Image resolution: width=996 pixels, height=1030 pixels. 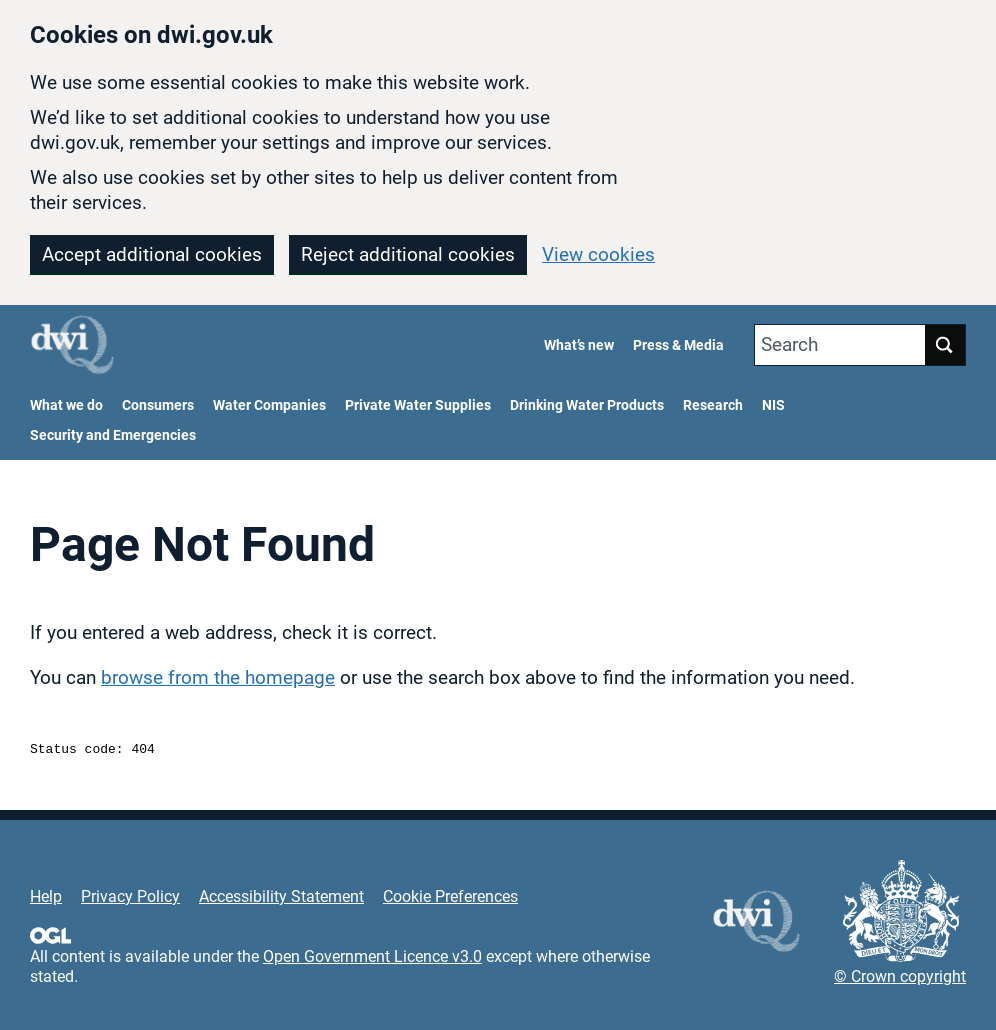 I want to click on Open Government Licence v3.0, so click(x=372, y=959).